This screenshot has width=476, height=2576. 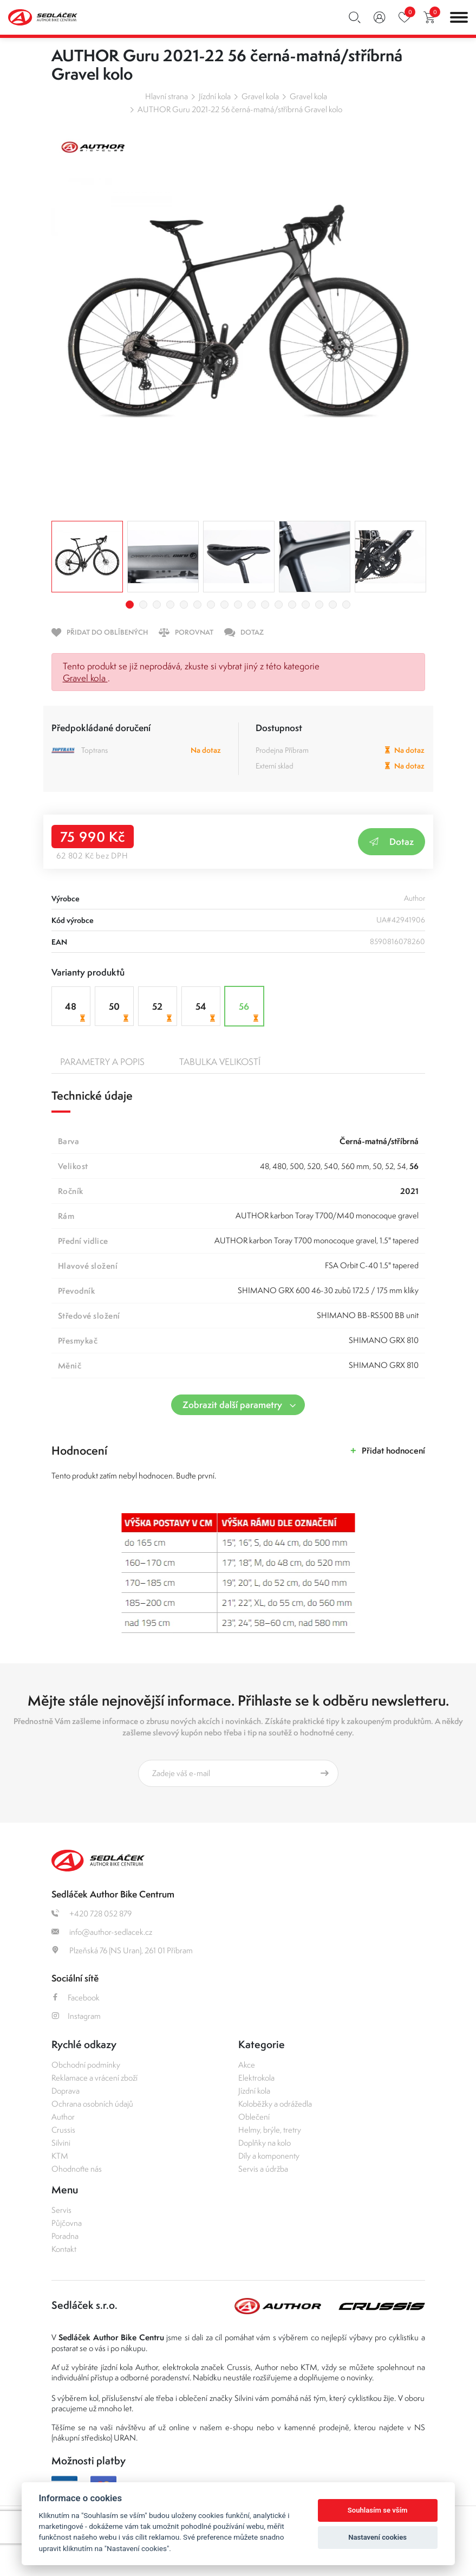 What do you see at coordinates (85, 2064) in the screenshot?
I see `Obchodní podmínky` at bounding box center [85, 2064].